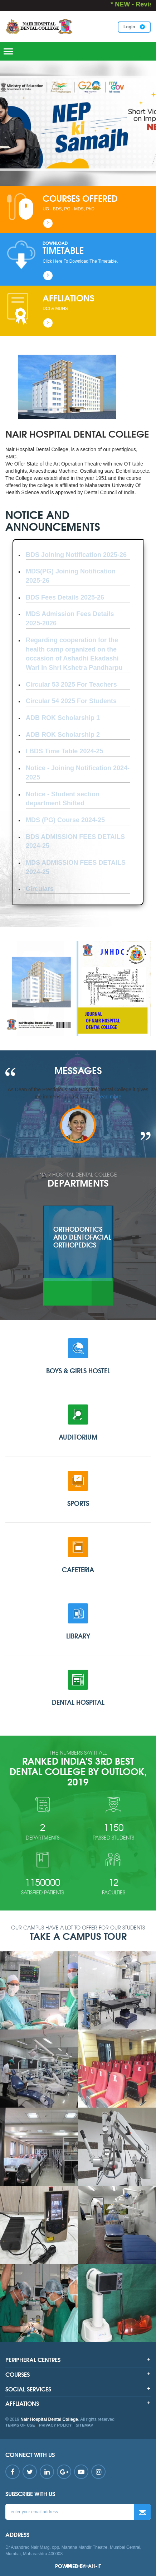 The image size is (156, 2576). I want to click on Circular 53 2025 For Teachers, so click(71, 684).